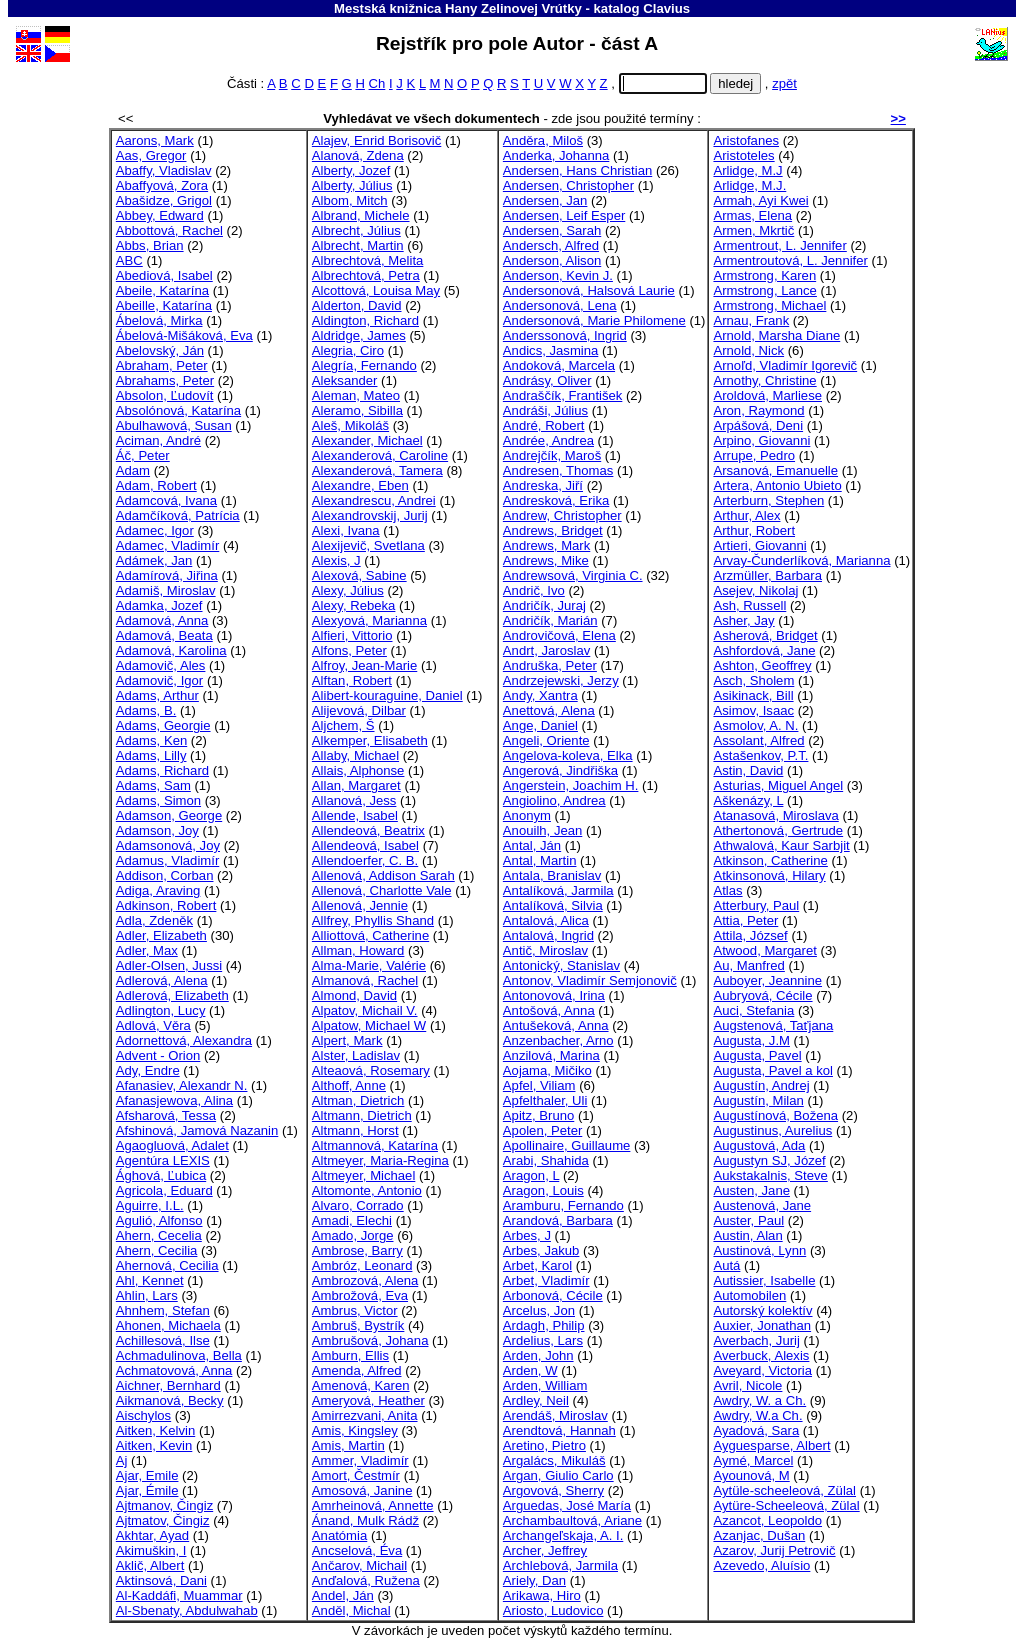 The height and width of the screenshot is (1646, 1024). I want to click on Adamsonová, Joy, so click(168, 845).